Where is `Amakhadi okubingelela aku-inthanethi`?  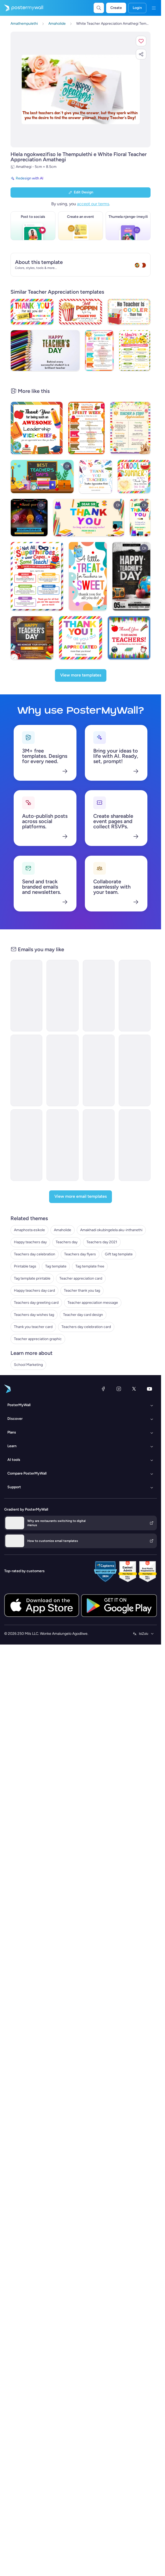
Amakhadi okubingelela aku-inthanethi is located at coordinates (111, 1253).